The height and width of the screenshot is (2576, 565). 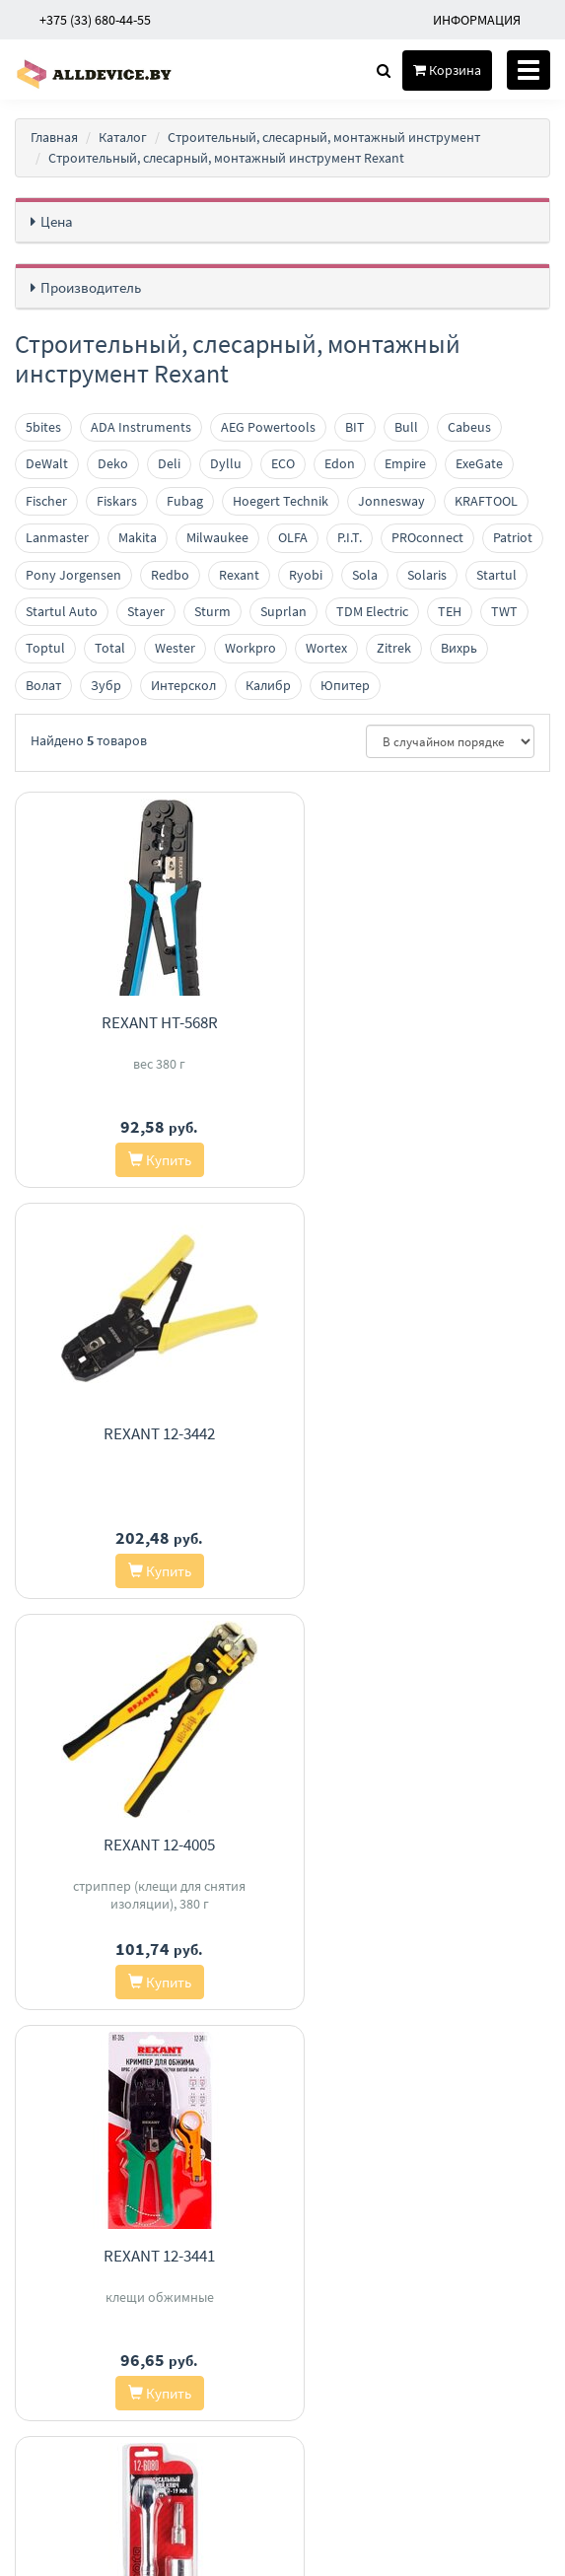 What do you see at coordinates (305, 575) in the screenshot?
I see `Ryobi` at bounding box center [305, 575].